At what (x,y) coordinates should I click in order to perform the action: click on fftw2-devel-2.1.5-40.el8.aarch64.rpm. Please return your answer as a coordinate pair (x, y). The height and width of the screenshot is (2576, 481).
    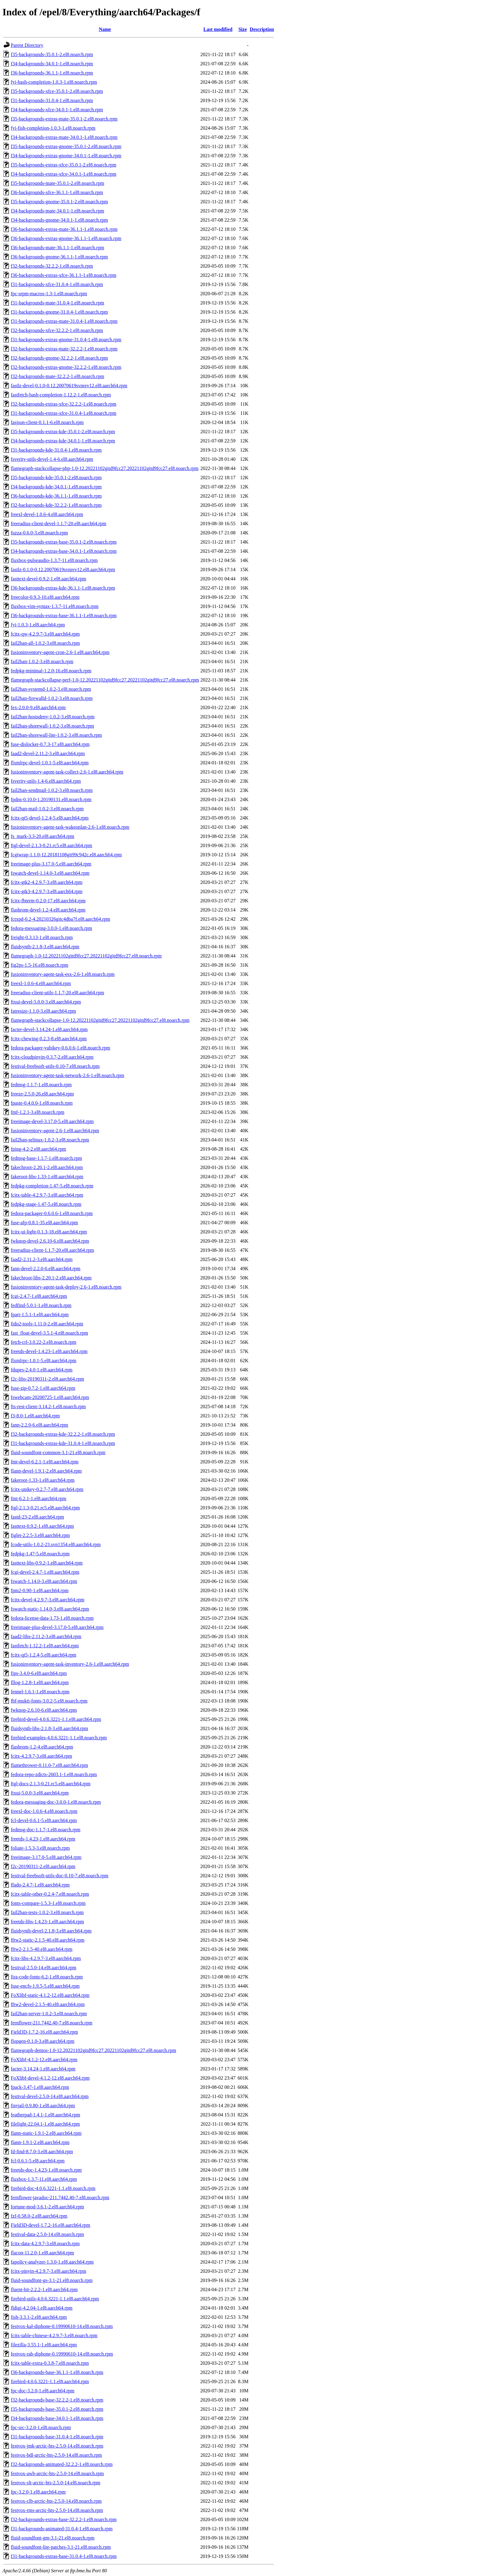
    Looking at the image, I should click on (48, 2004).